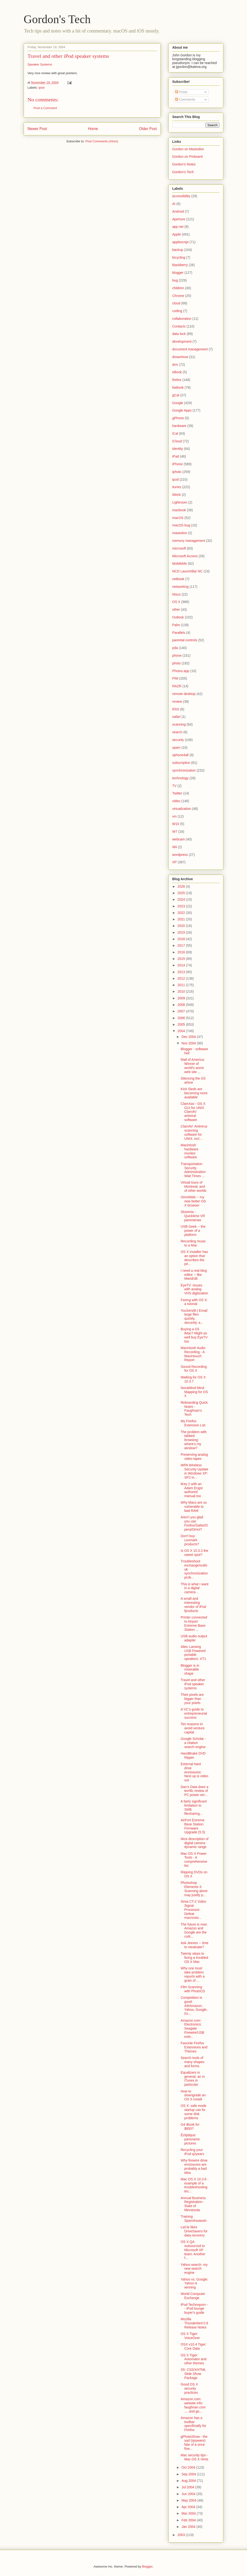 The image size is (247, 2576). Describe the element at coordinates (174, 816) in the screenshot. I see `vm` at that location.